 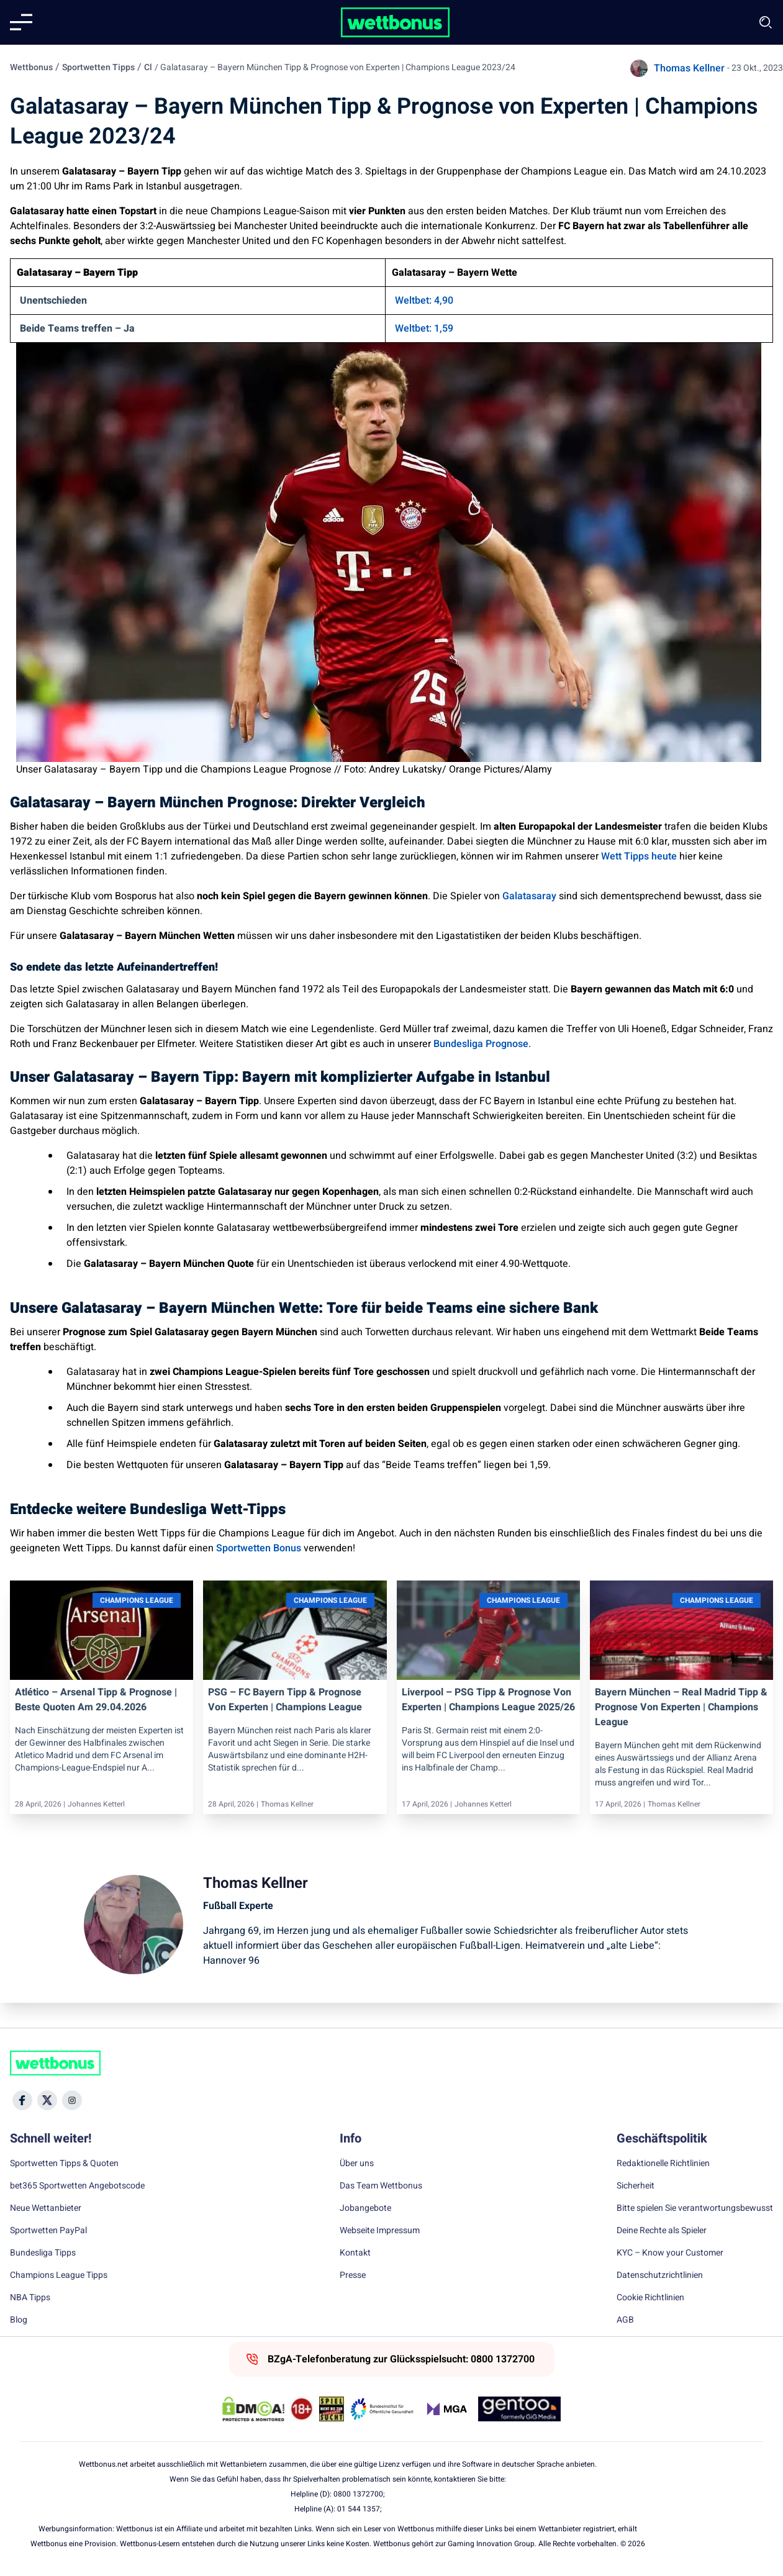 What do you see at coordinates (45, 2208) in the screenshot?
I see `Neue Wettanbieter` at bounding box center [45, 2208].